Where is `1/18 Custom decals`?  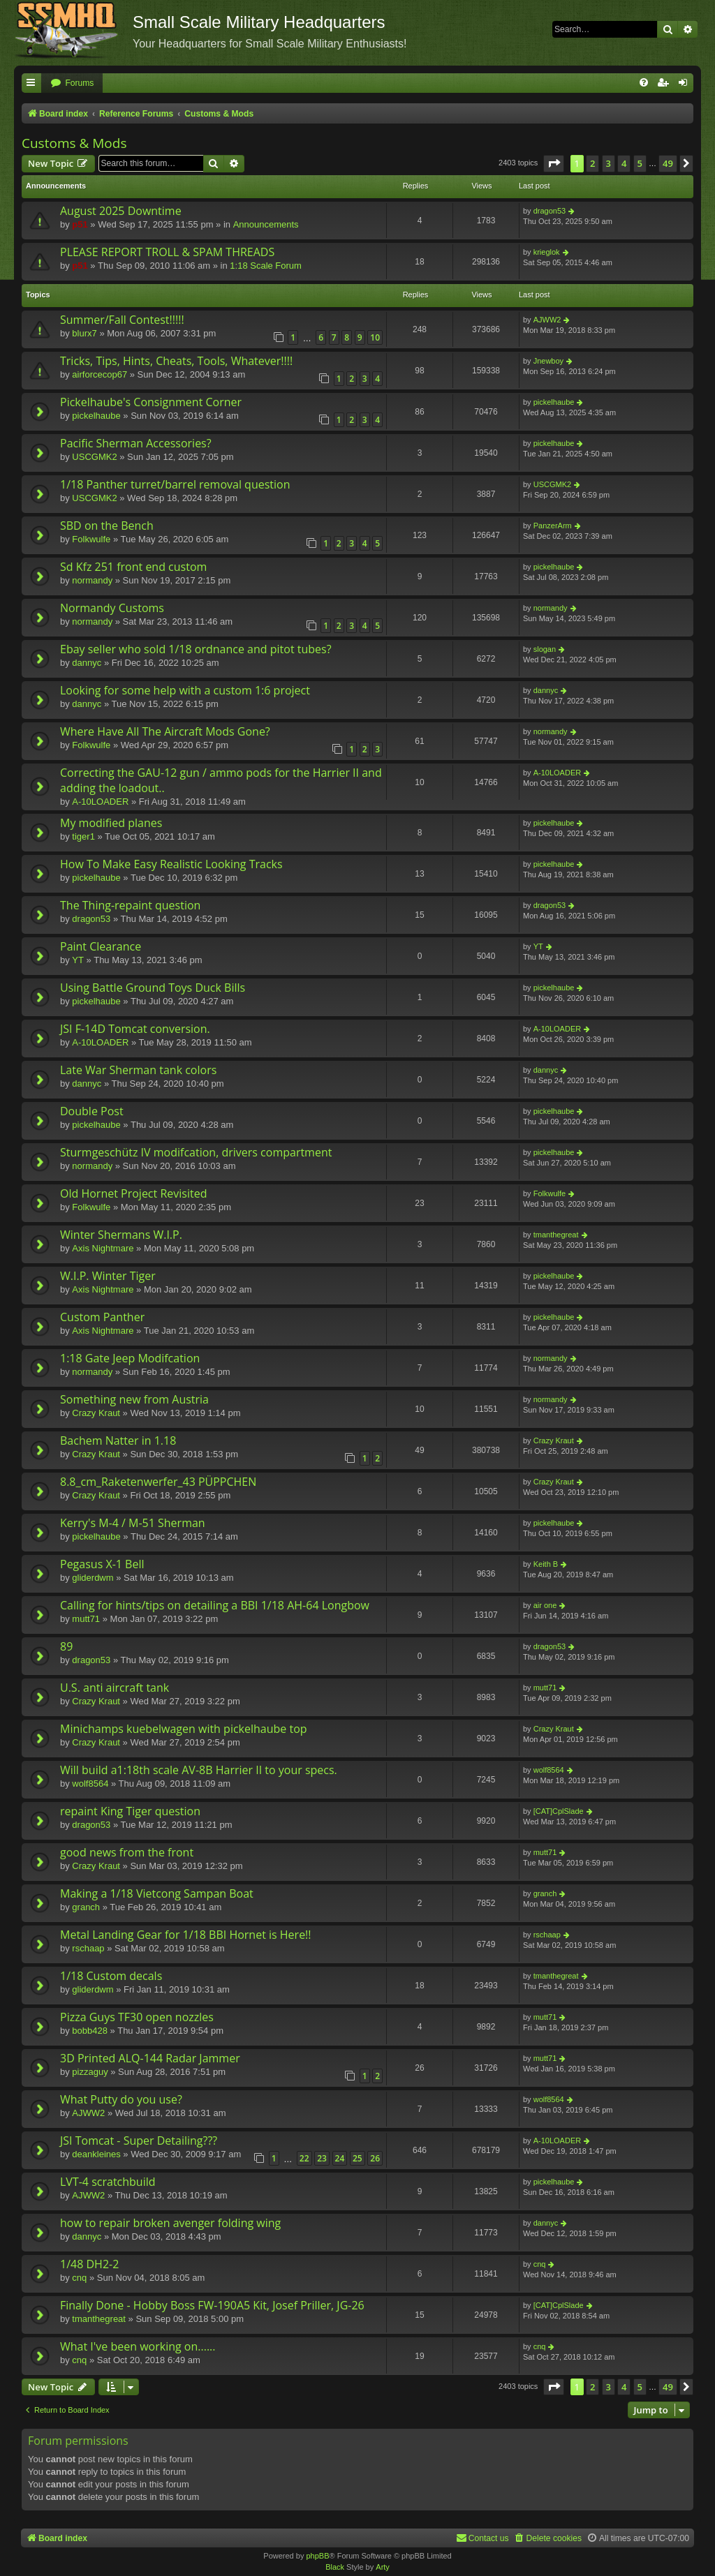
1/18 Custom decals is located at coordinates (111, 1975).